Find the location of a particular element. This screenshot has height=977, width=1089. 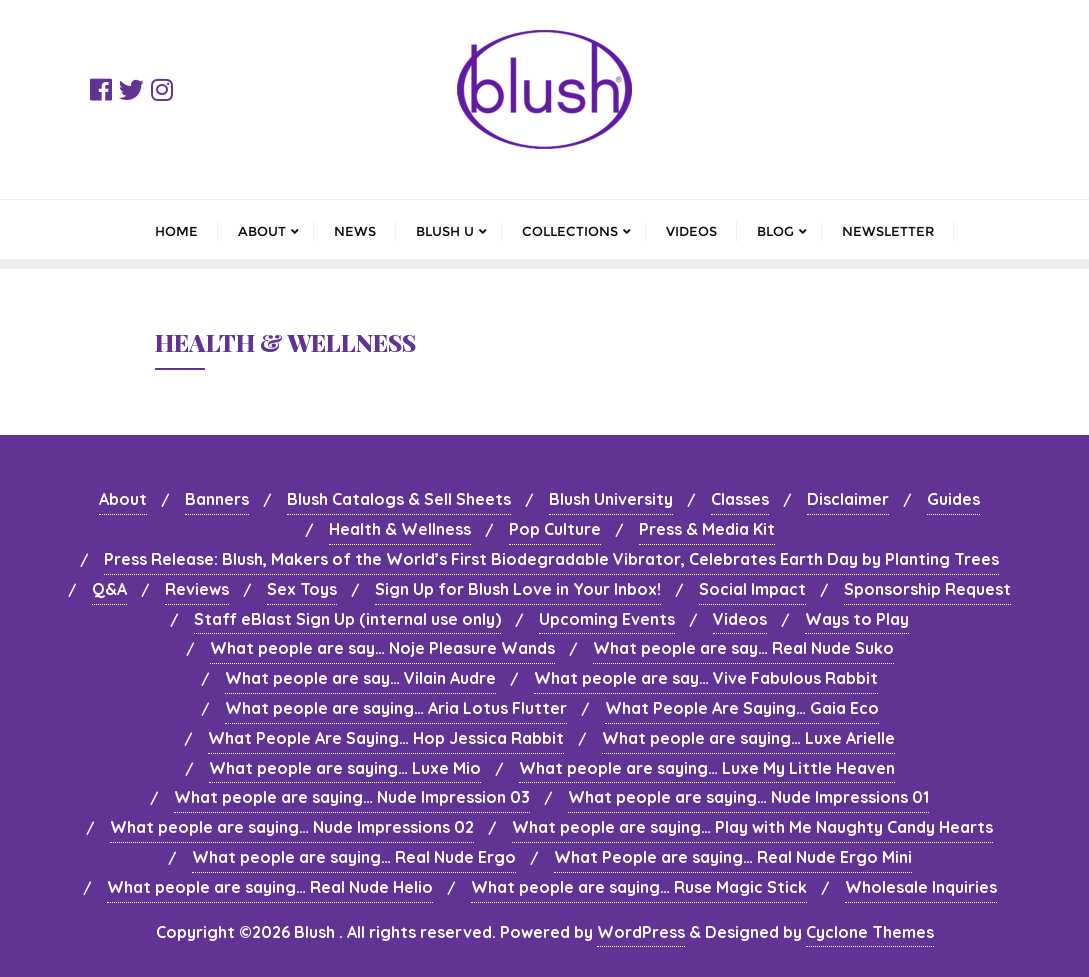

What people are say… Vive Fabulous Rabbit is located at coordinates (706, 678).